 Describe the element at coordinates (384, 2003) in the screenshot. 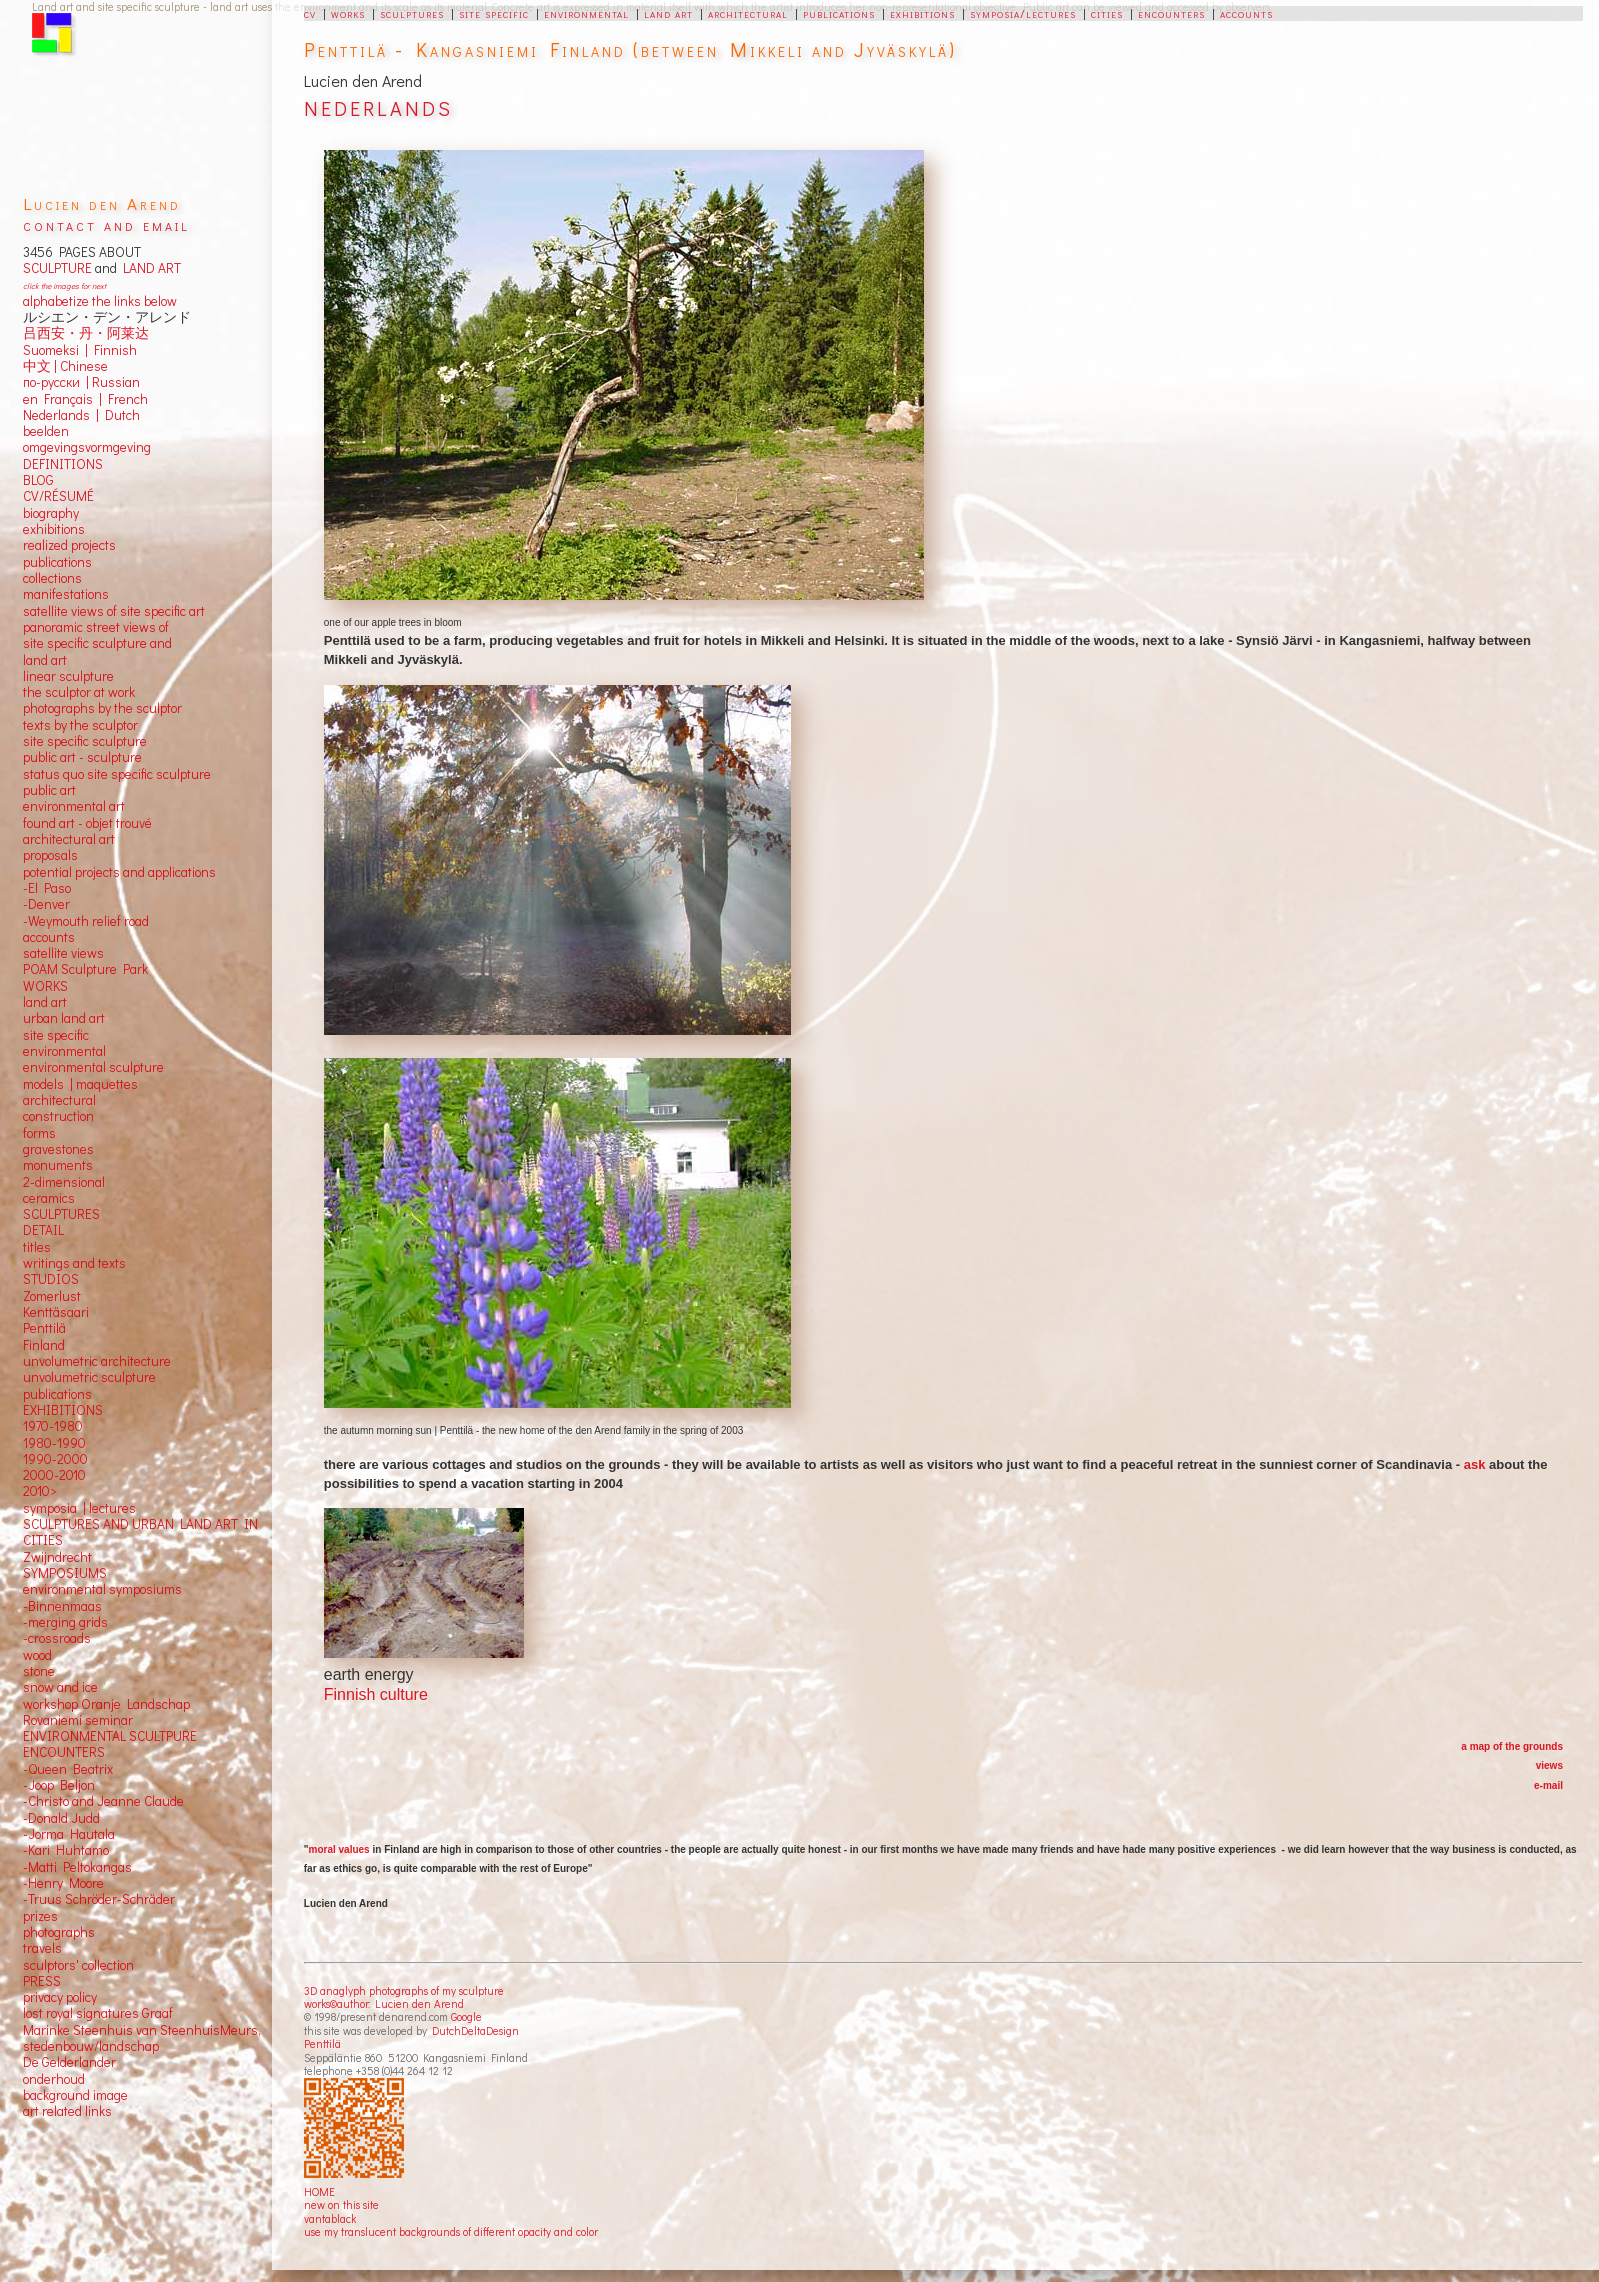

I see `works©author: Lucien den Arend` at that location.